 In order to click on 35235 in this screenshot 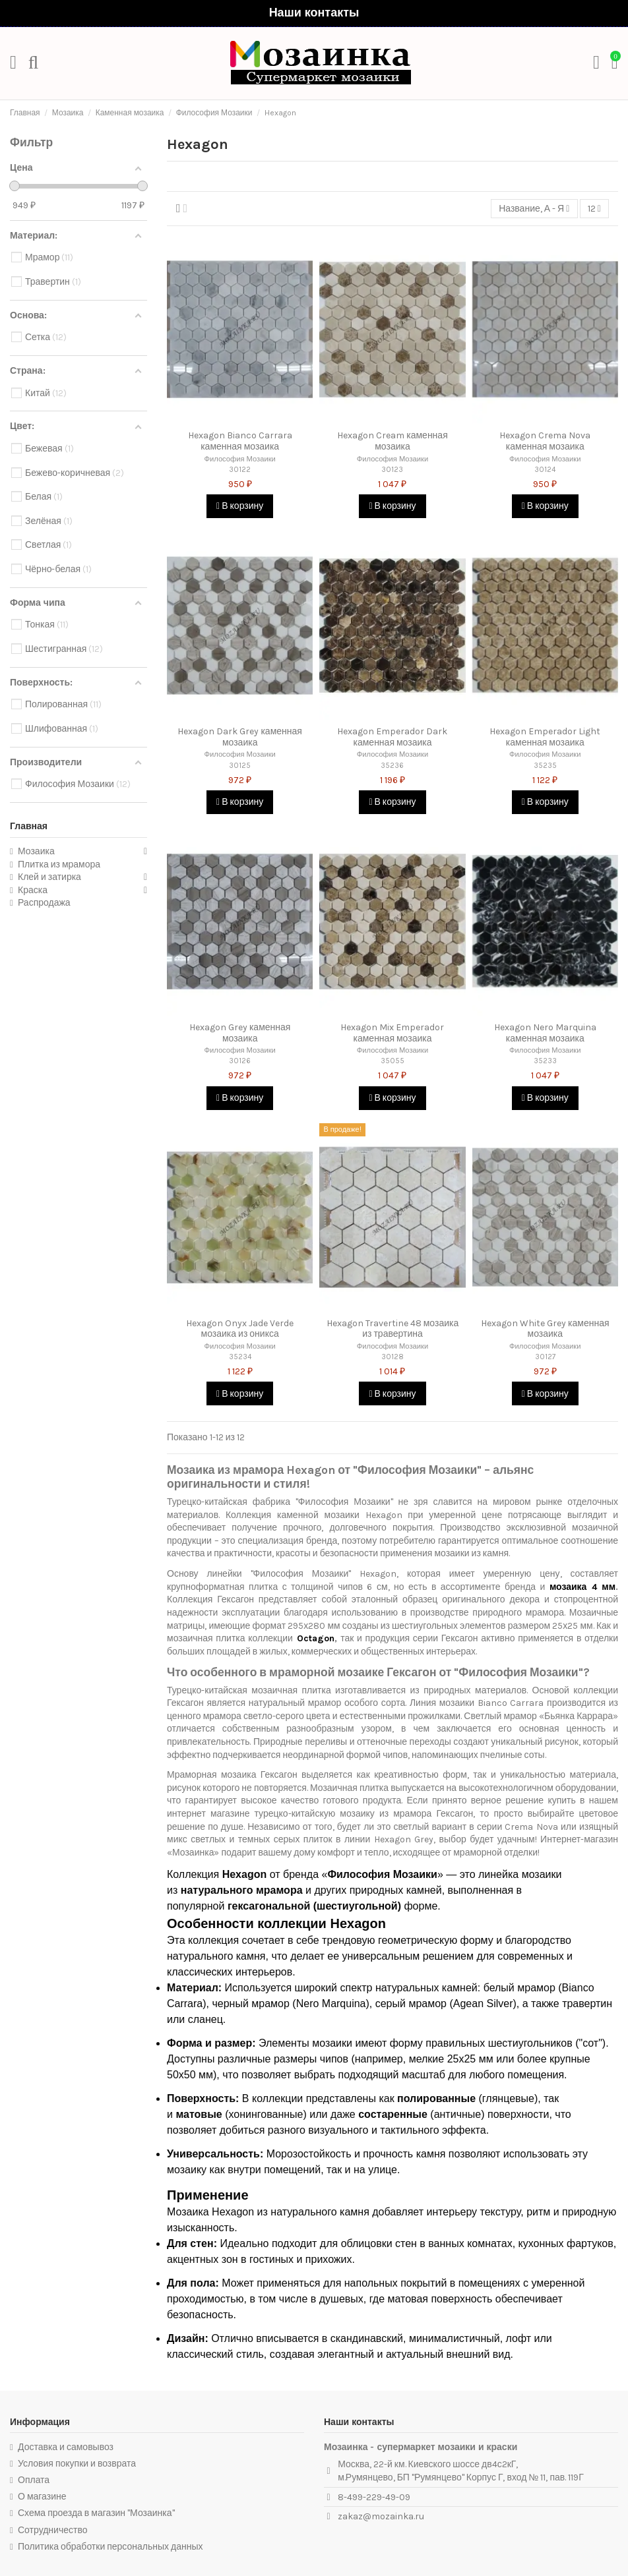, I will do `click(545, 765)`.